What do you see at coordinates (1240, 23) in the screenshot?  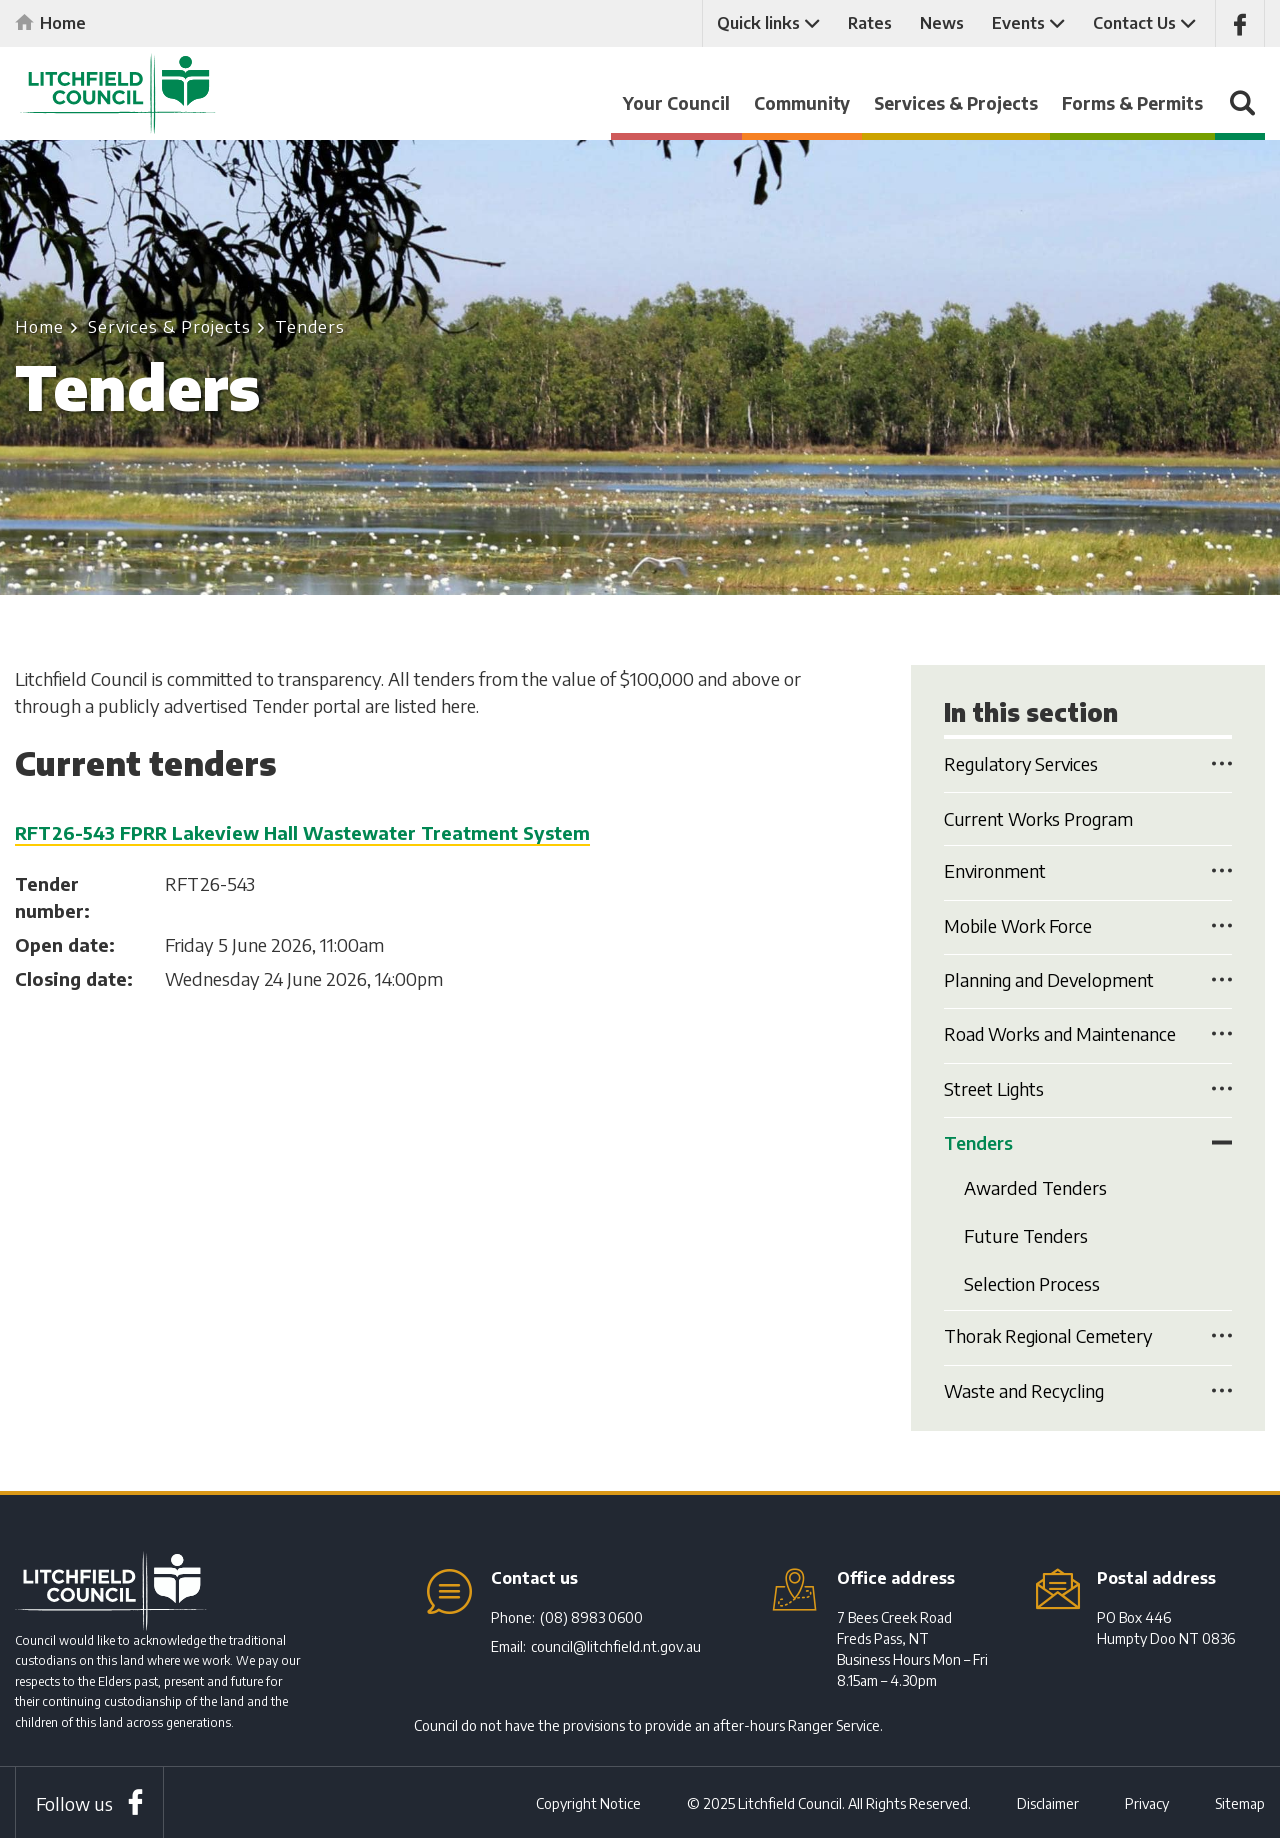 I see `Like us on Facebook` at bounding box center [1240, 23].